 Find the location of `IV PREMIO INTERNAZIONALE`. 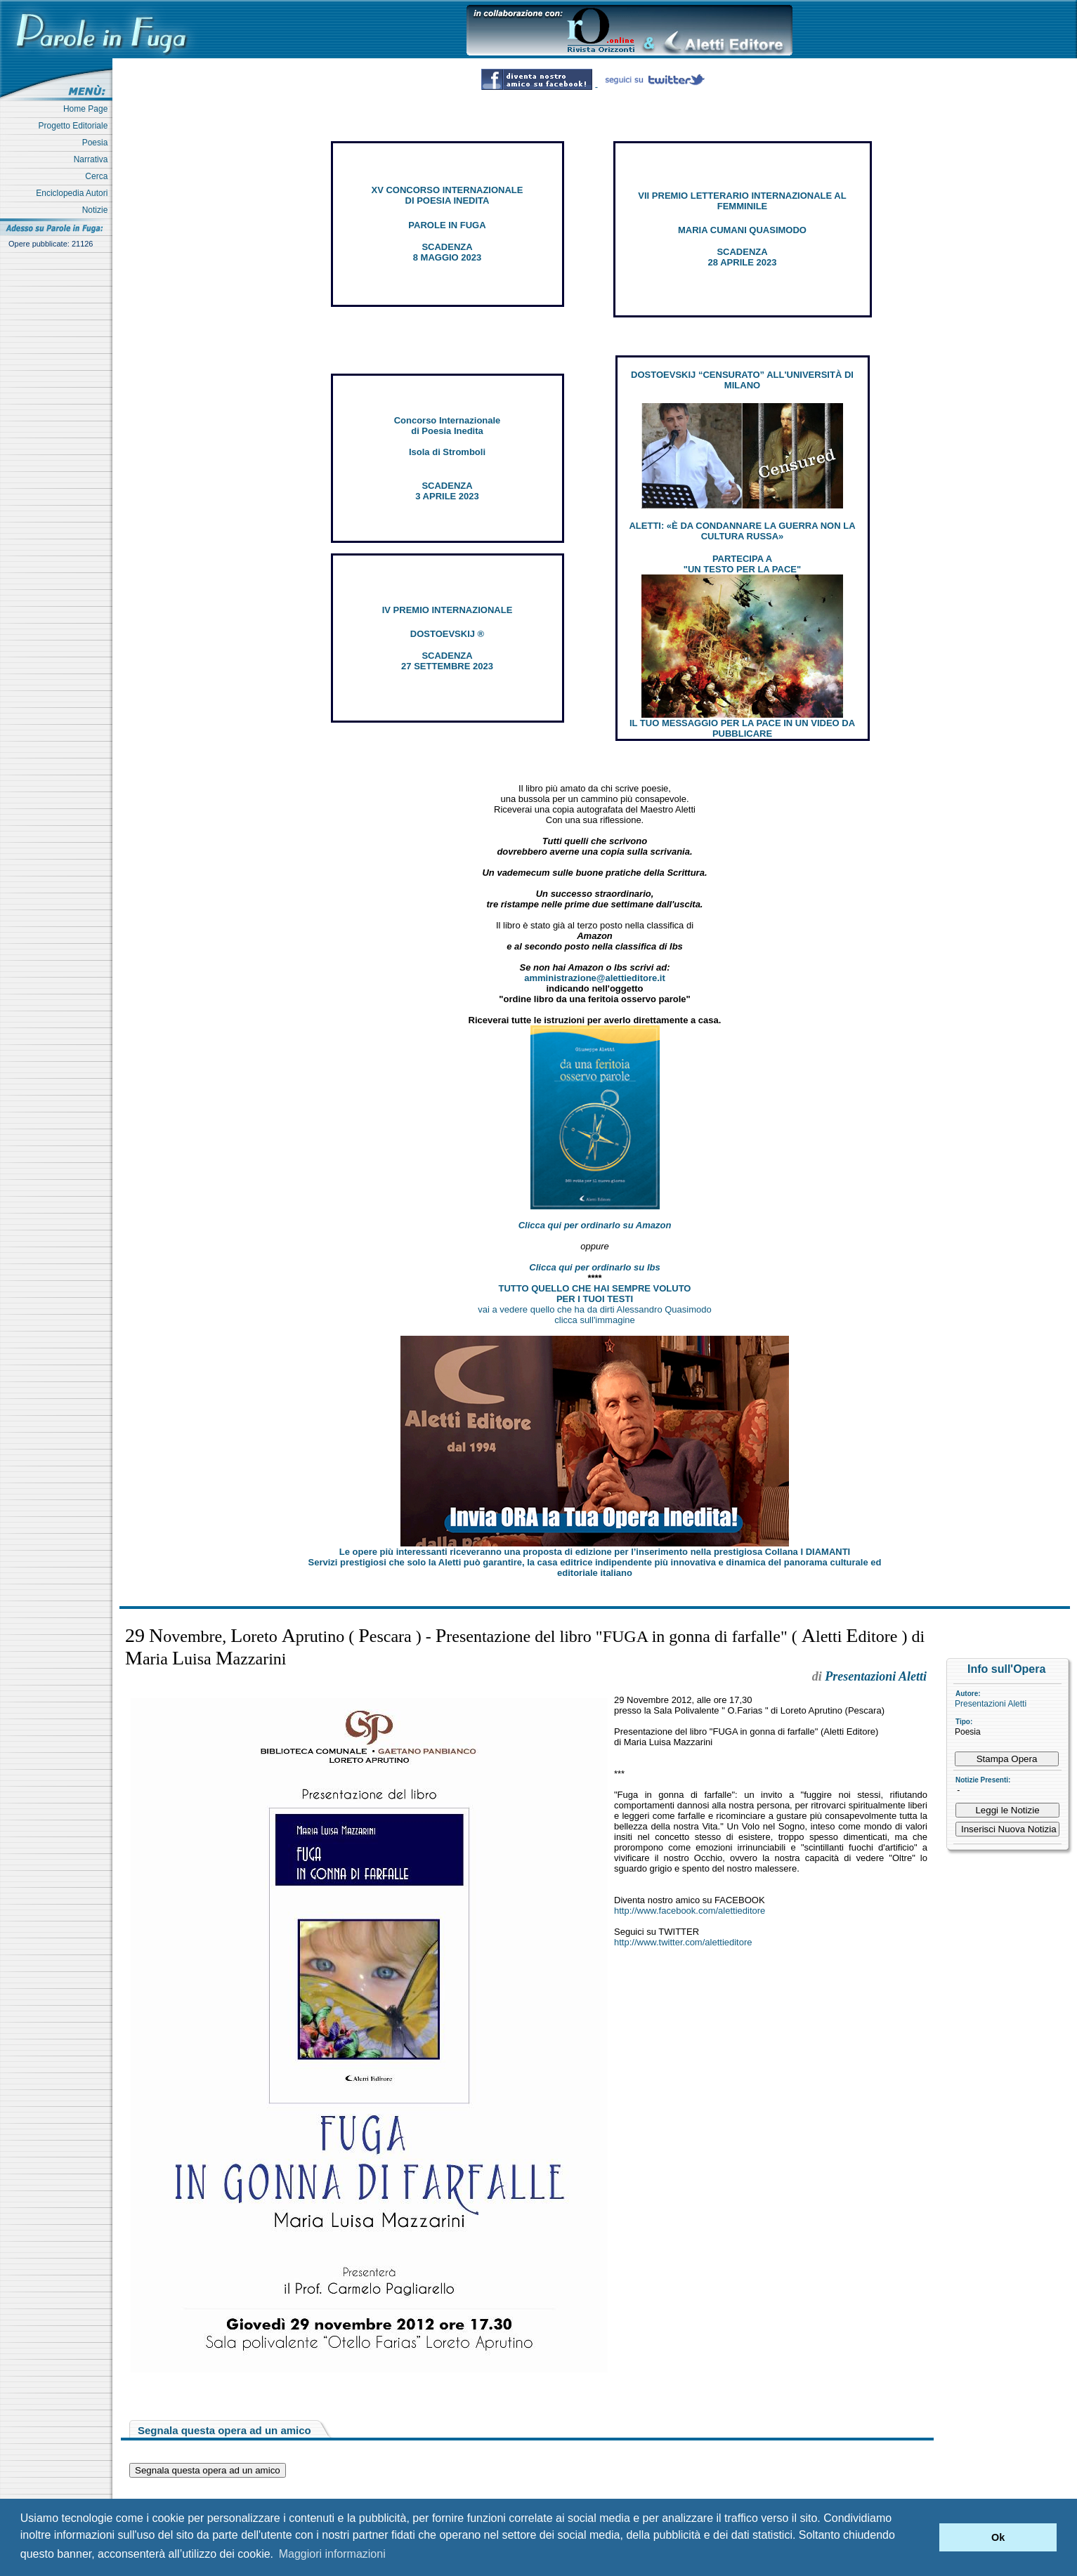

IV PREMIO INTERNAZIONALE is located at coordinates (447, 610).